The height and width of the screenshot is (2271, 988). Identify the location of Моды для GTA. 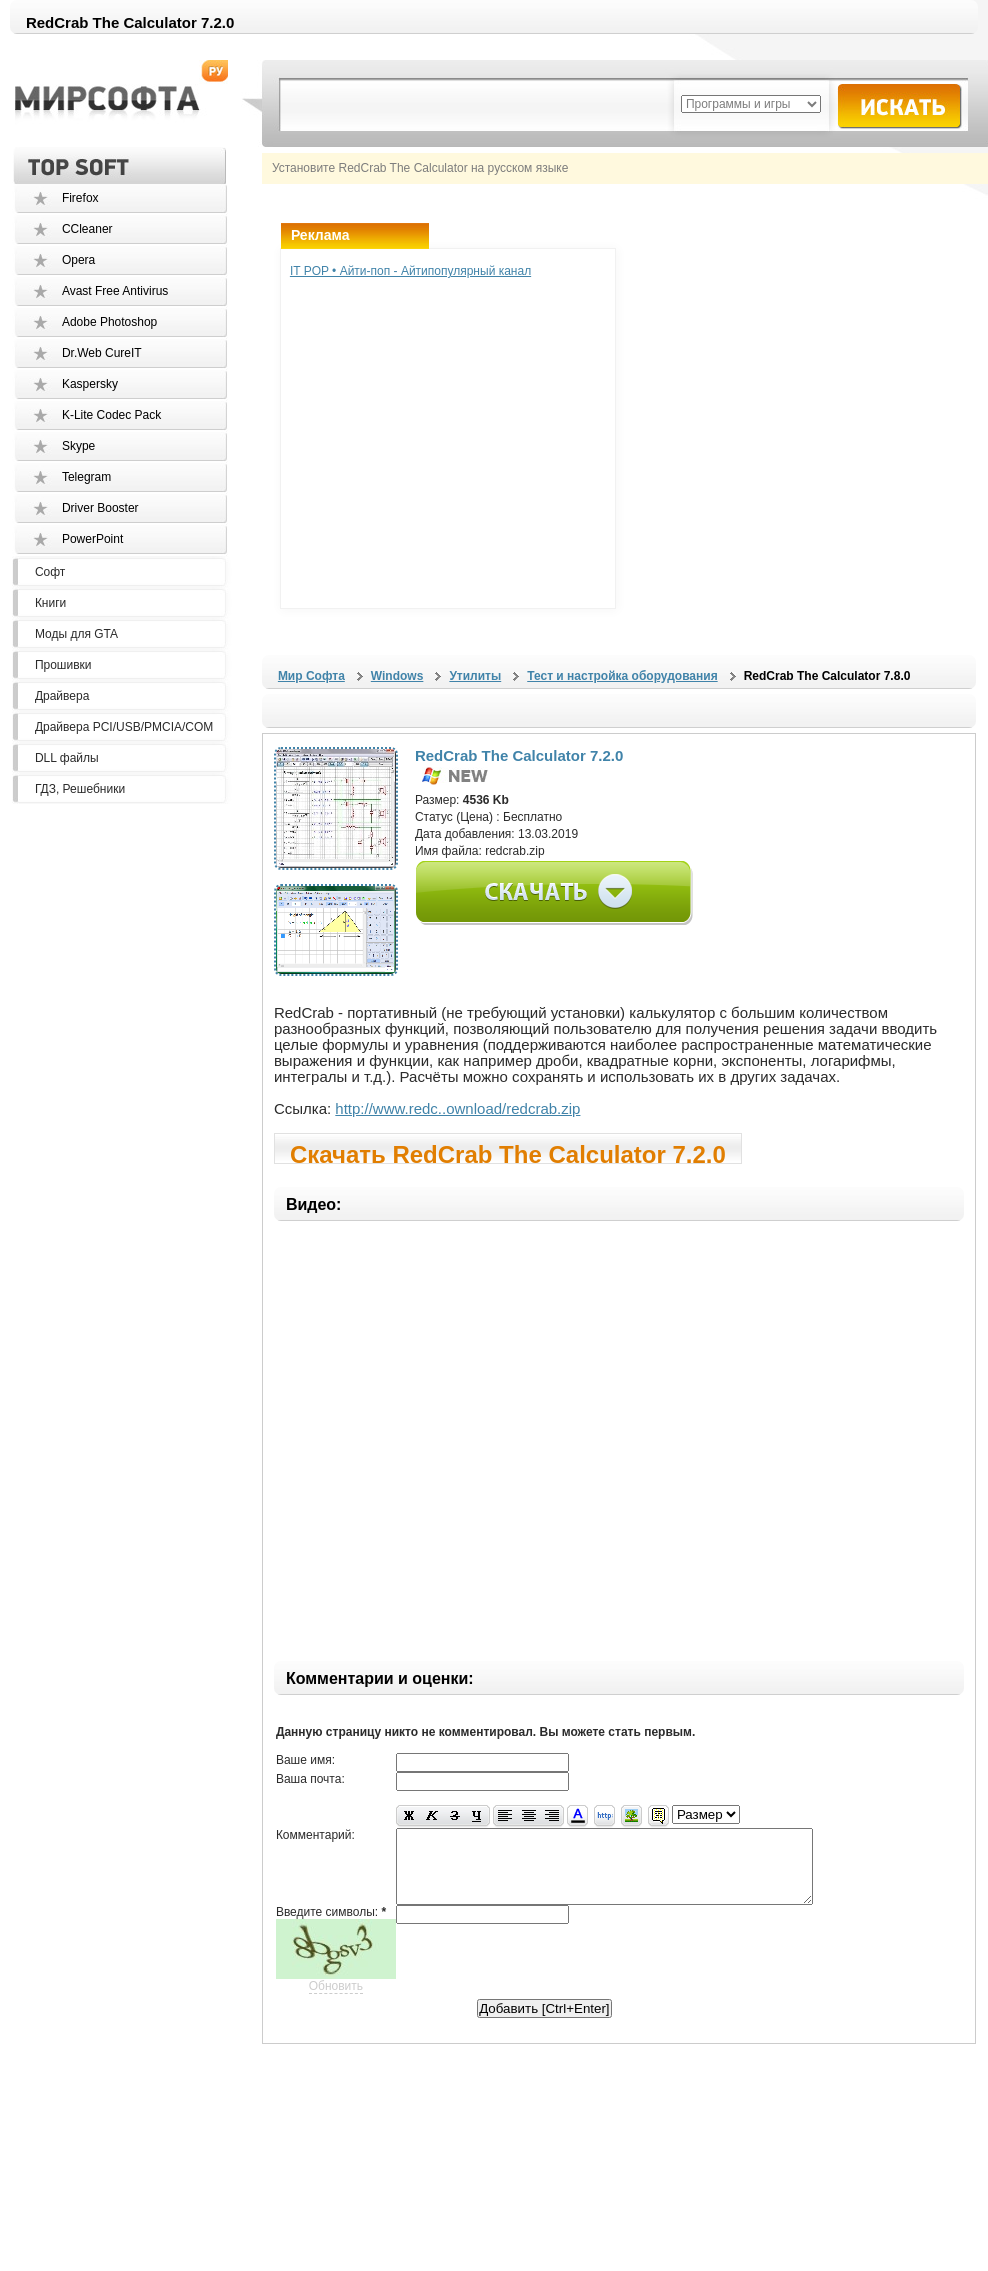
(76, 634).